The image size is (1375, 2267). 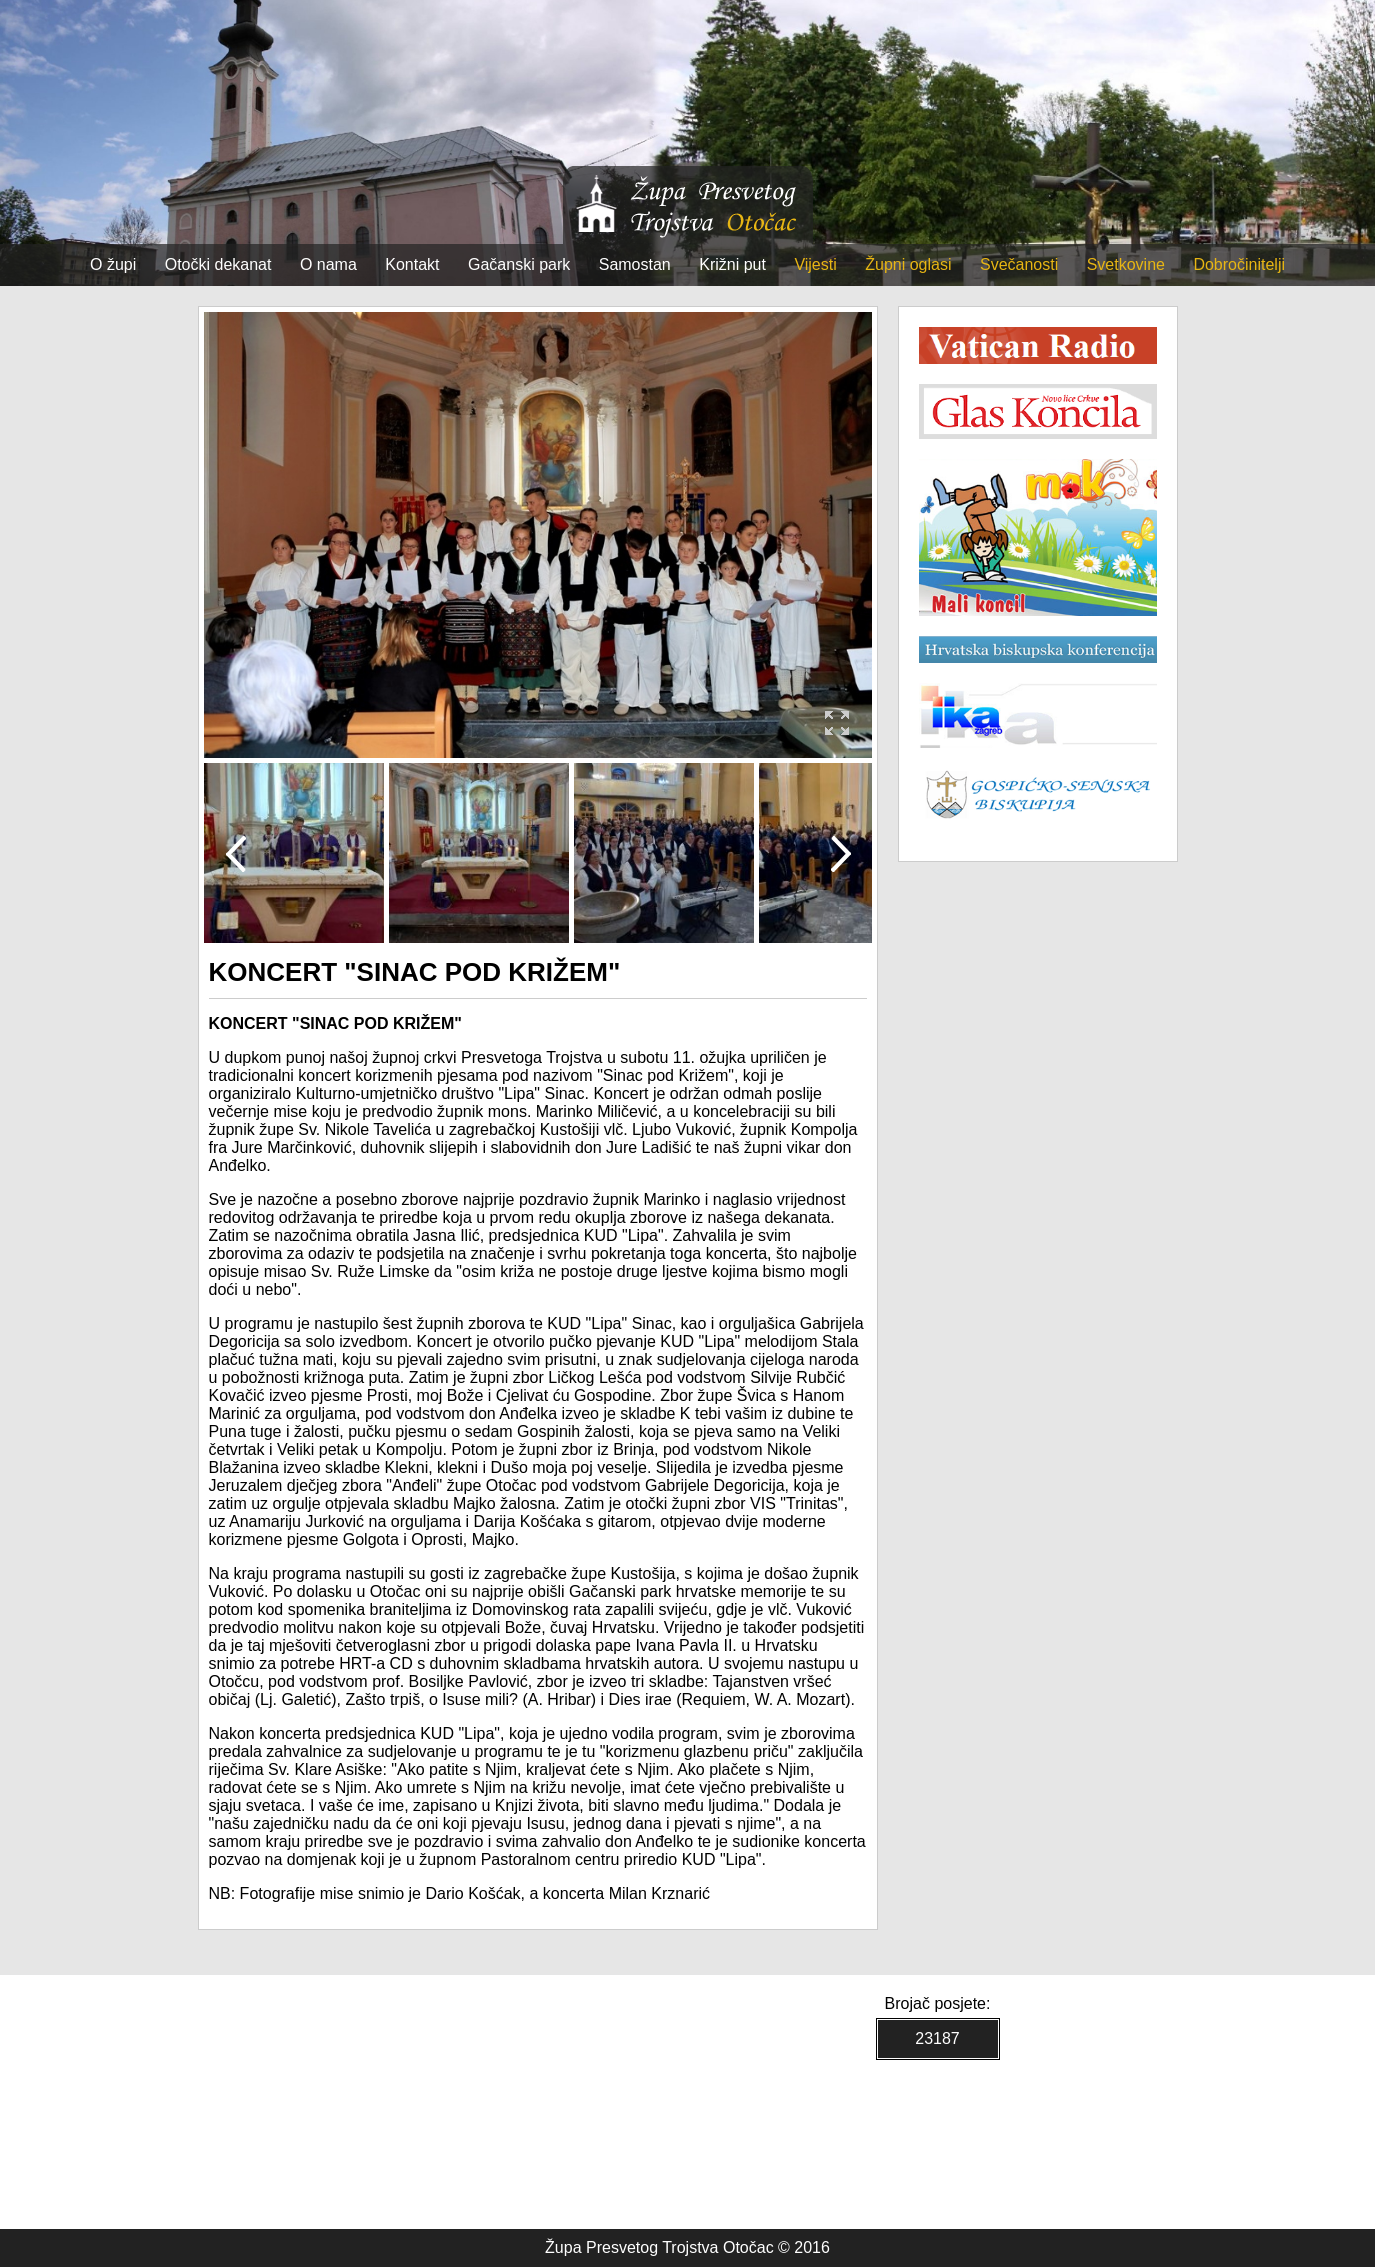 I want to click on O župi, so click(x=113, y=264).